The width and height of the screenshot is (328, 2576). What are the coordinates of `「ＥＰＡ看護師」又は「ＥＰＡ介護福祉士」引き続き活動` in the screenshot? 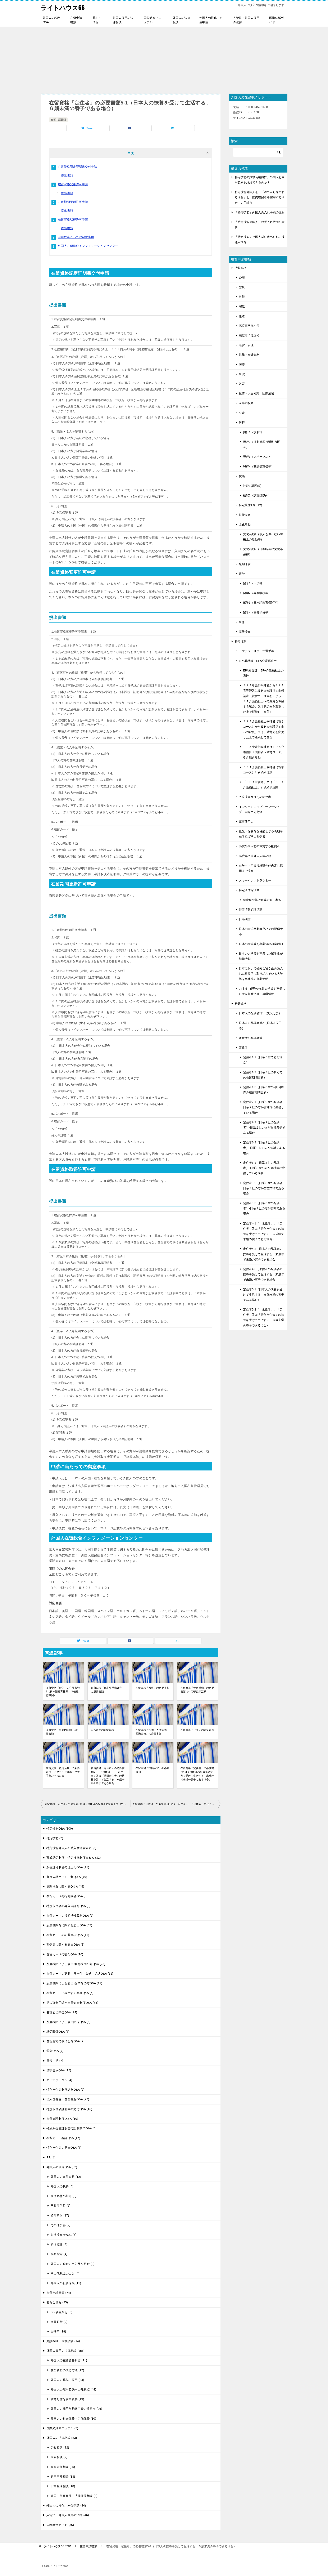 It's located at (263, 784).